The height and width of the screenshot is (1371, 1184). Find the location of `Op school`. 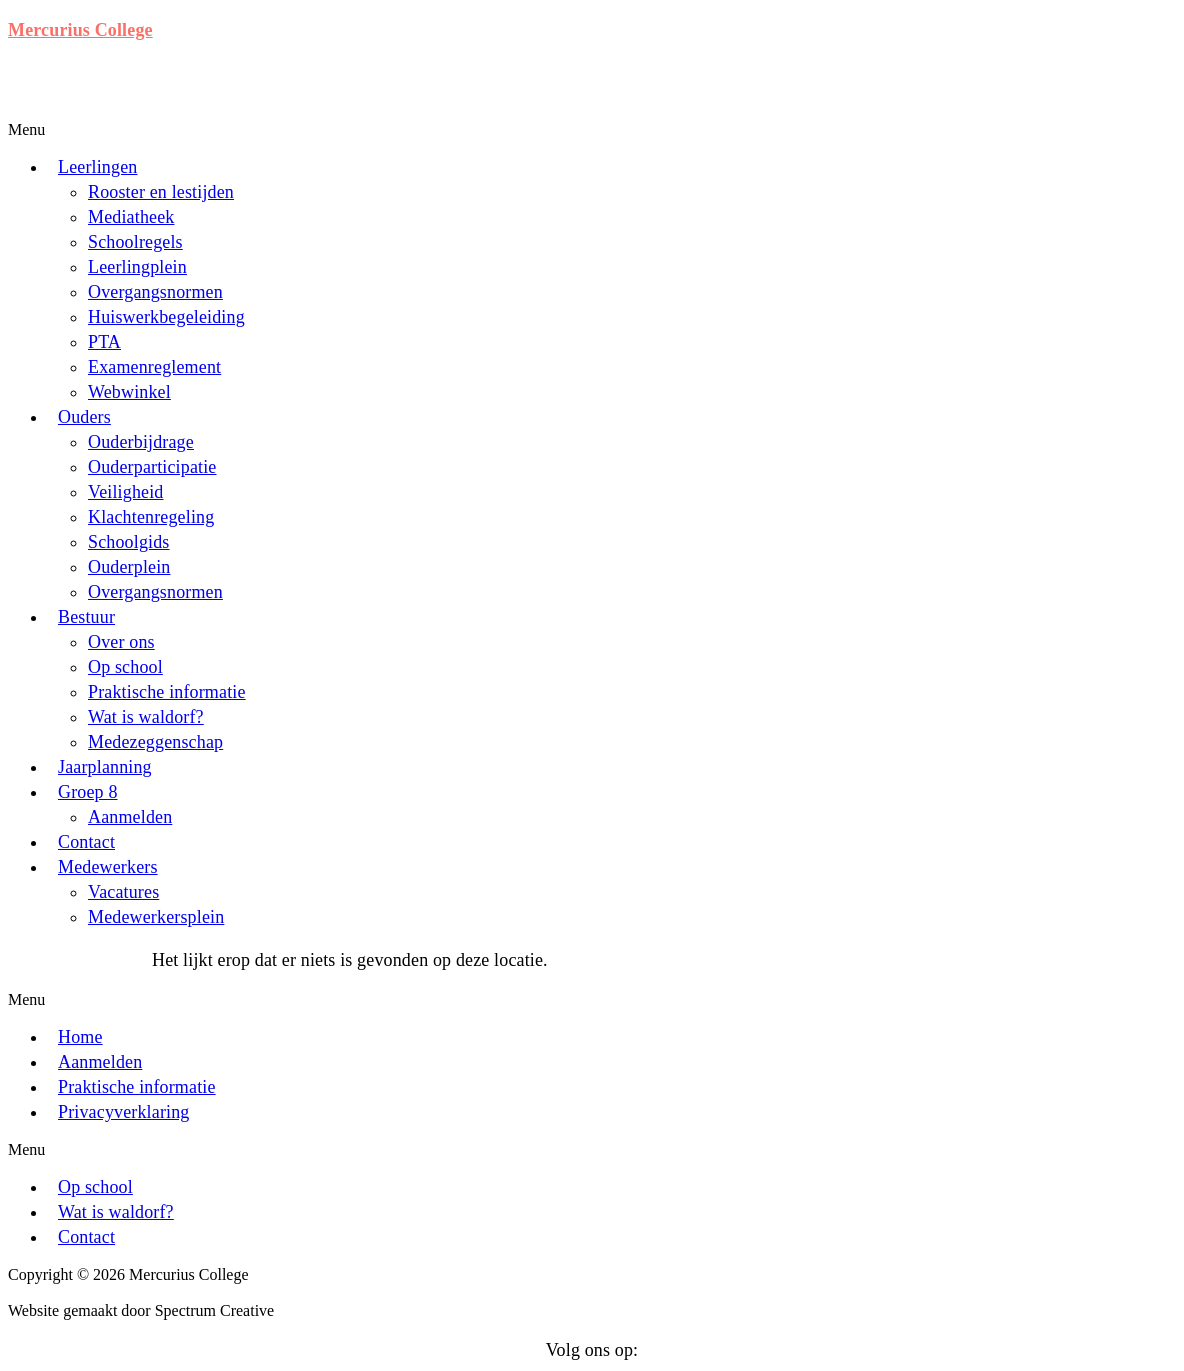

Op school is located at coordinates (125, 667).